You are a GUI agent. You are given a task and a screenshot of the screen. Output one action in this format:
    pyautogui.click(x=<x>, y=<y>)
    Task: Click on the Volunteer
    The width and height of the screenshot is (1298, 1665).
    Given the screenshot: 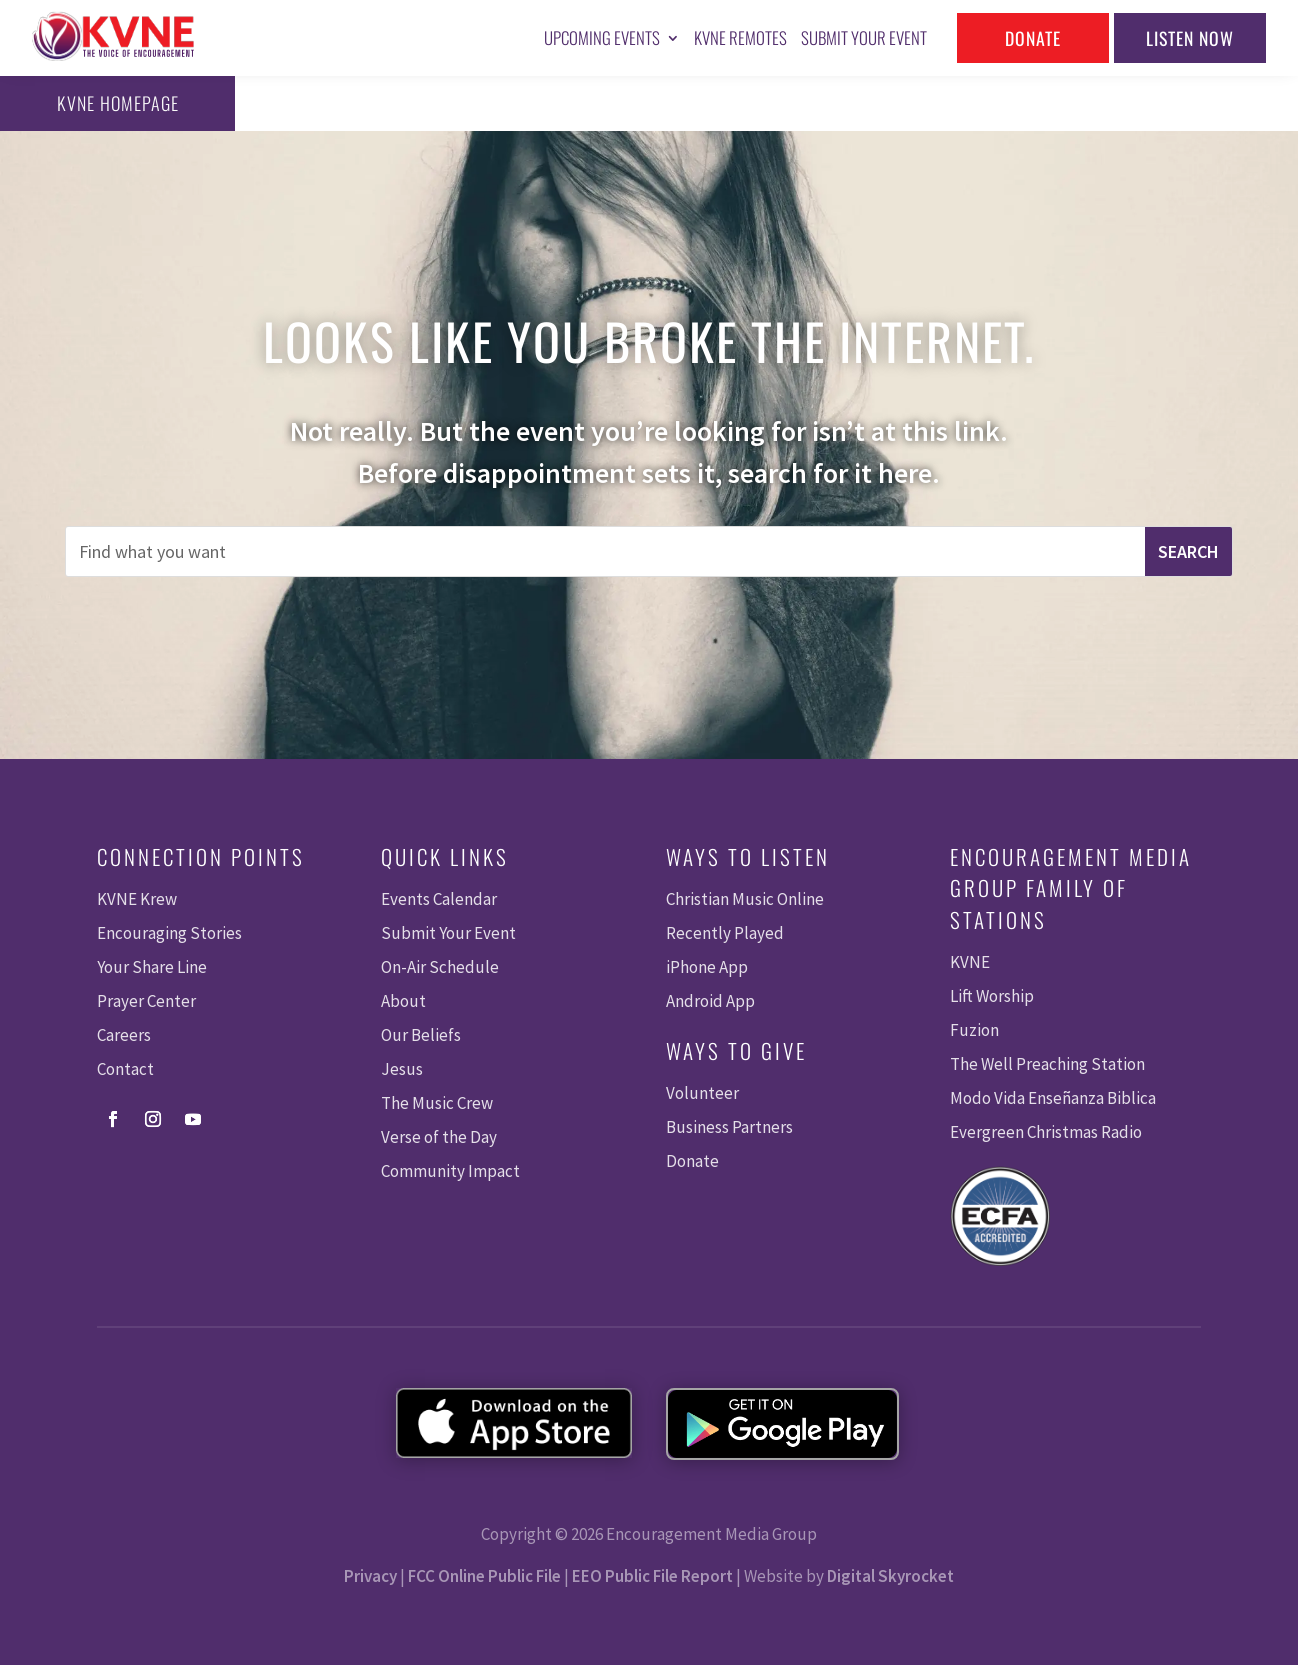 What is the action you would take?
    pyautogui.click(x=702, y=1093)
    